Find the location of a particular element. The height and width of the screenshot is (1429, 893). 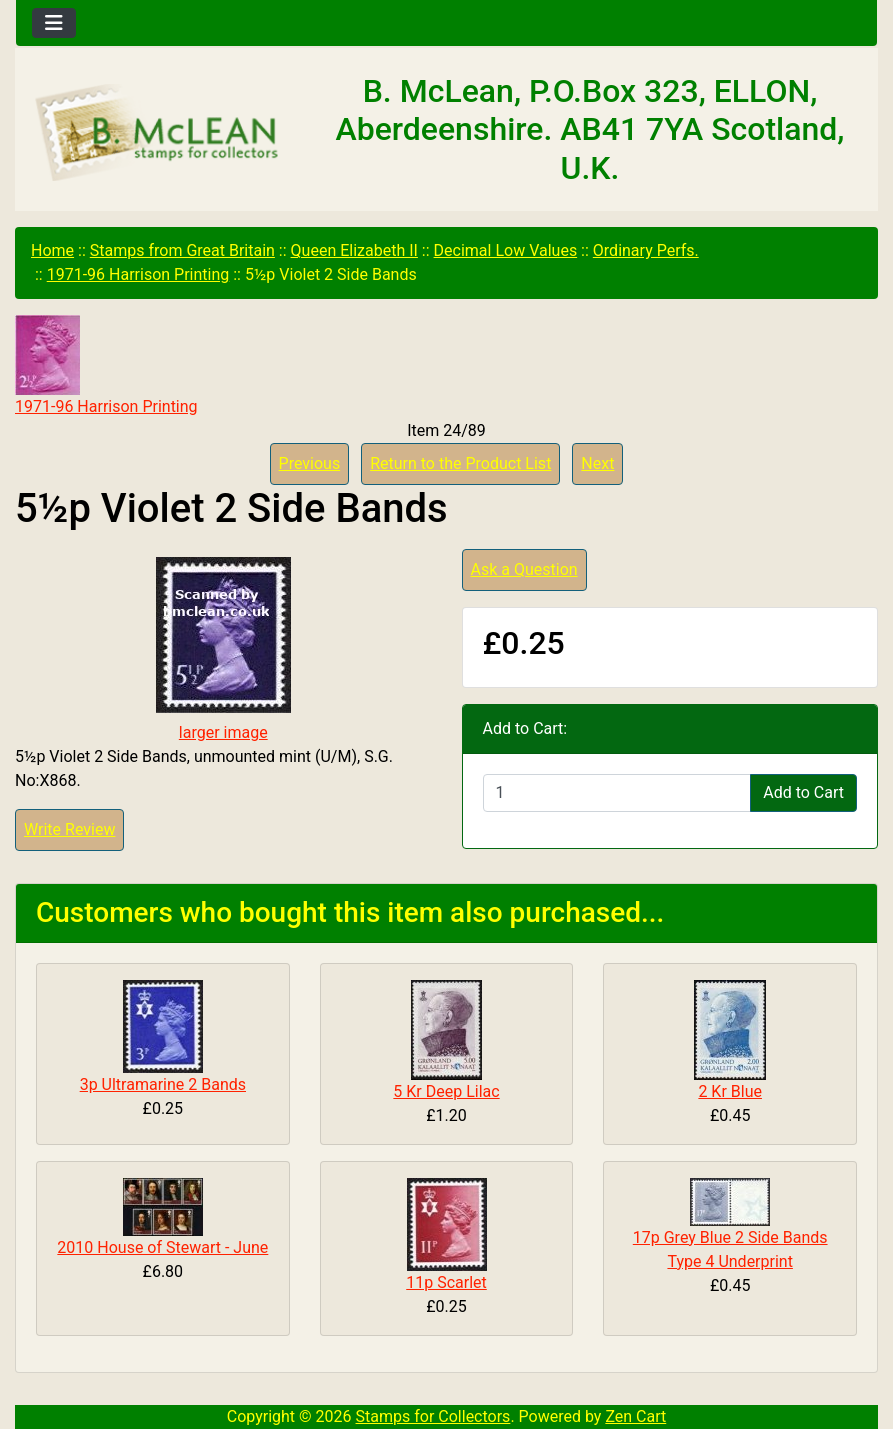

Return to the Product List is located at coordinates (460, 463).